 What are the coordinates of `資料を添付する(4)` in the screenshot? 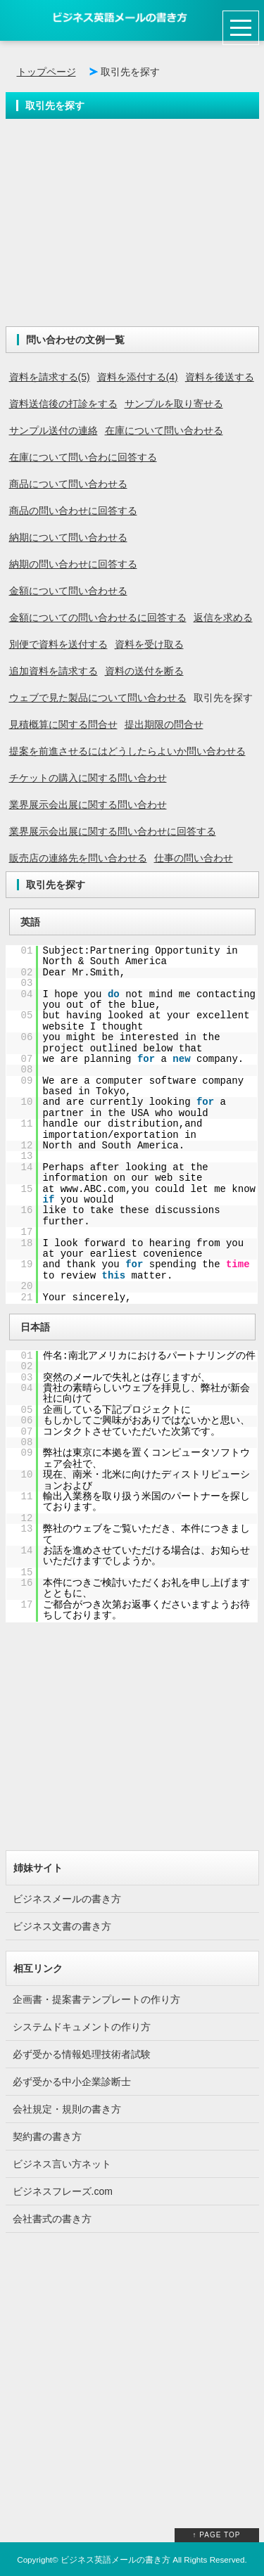 It's located at (137, 377).